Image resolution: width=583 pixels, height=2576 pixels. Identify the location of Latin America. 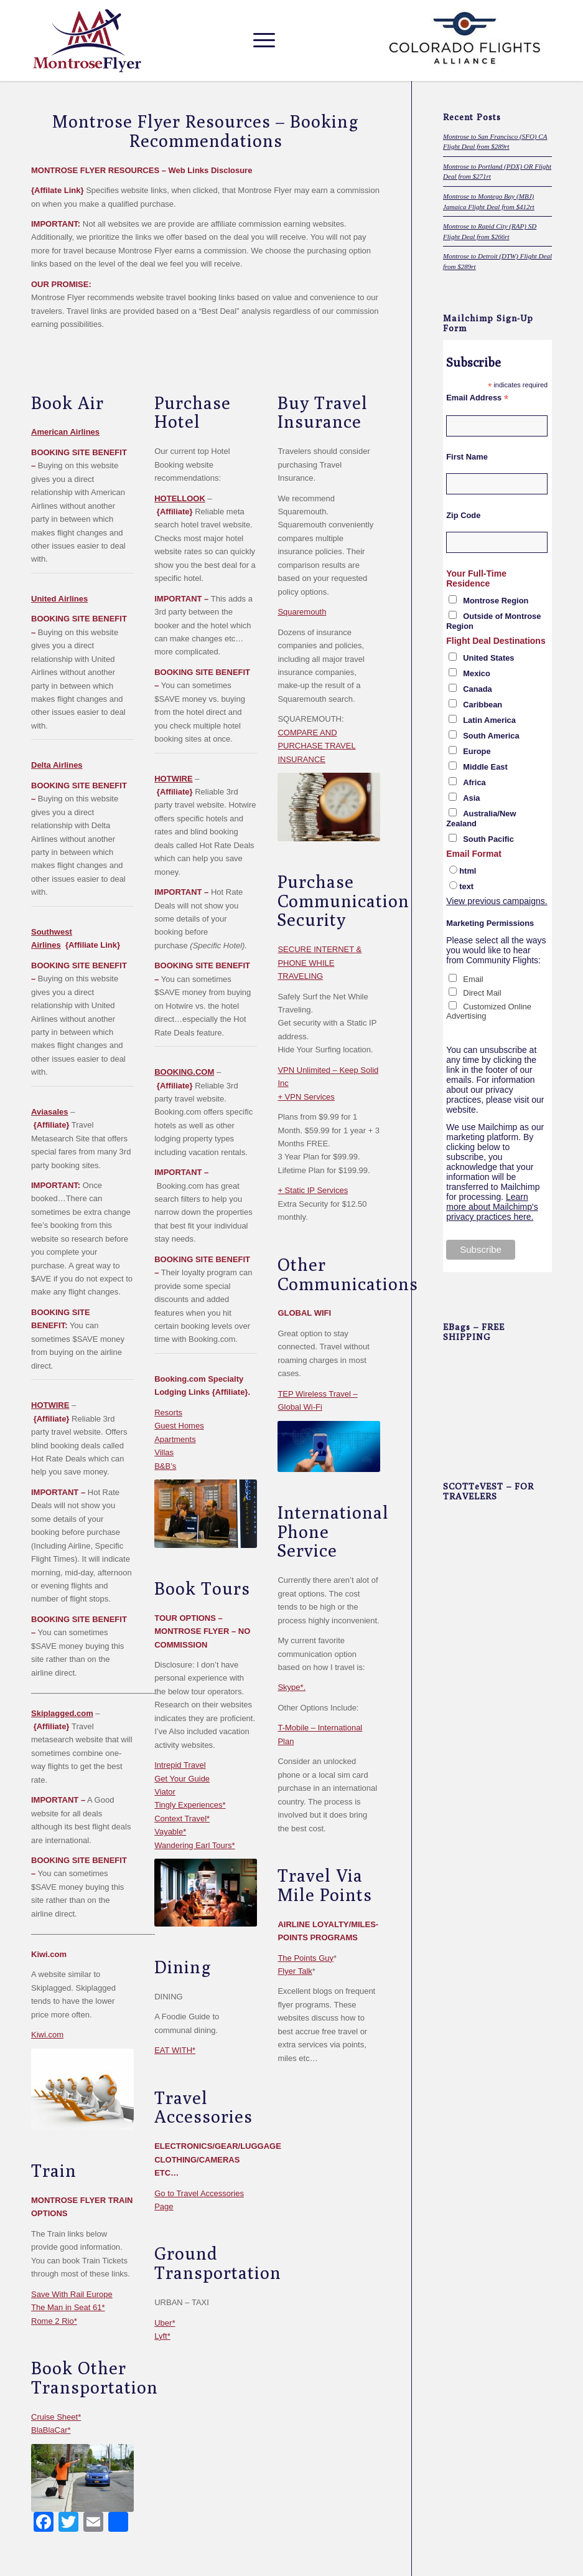
(489, 720).